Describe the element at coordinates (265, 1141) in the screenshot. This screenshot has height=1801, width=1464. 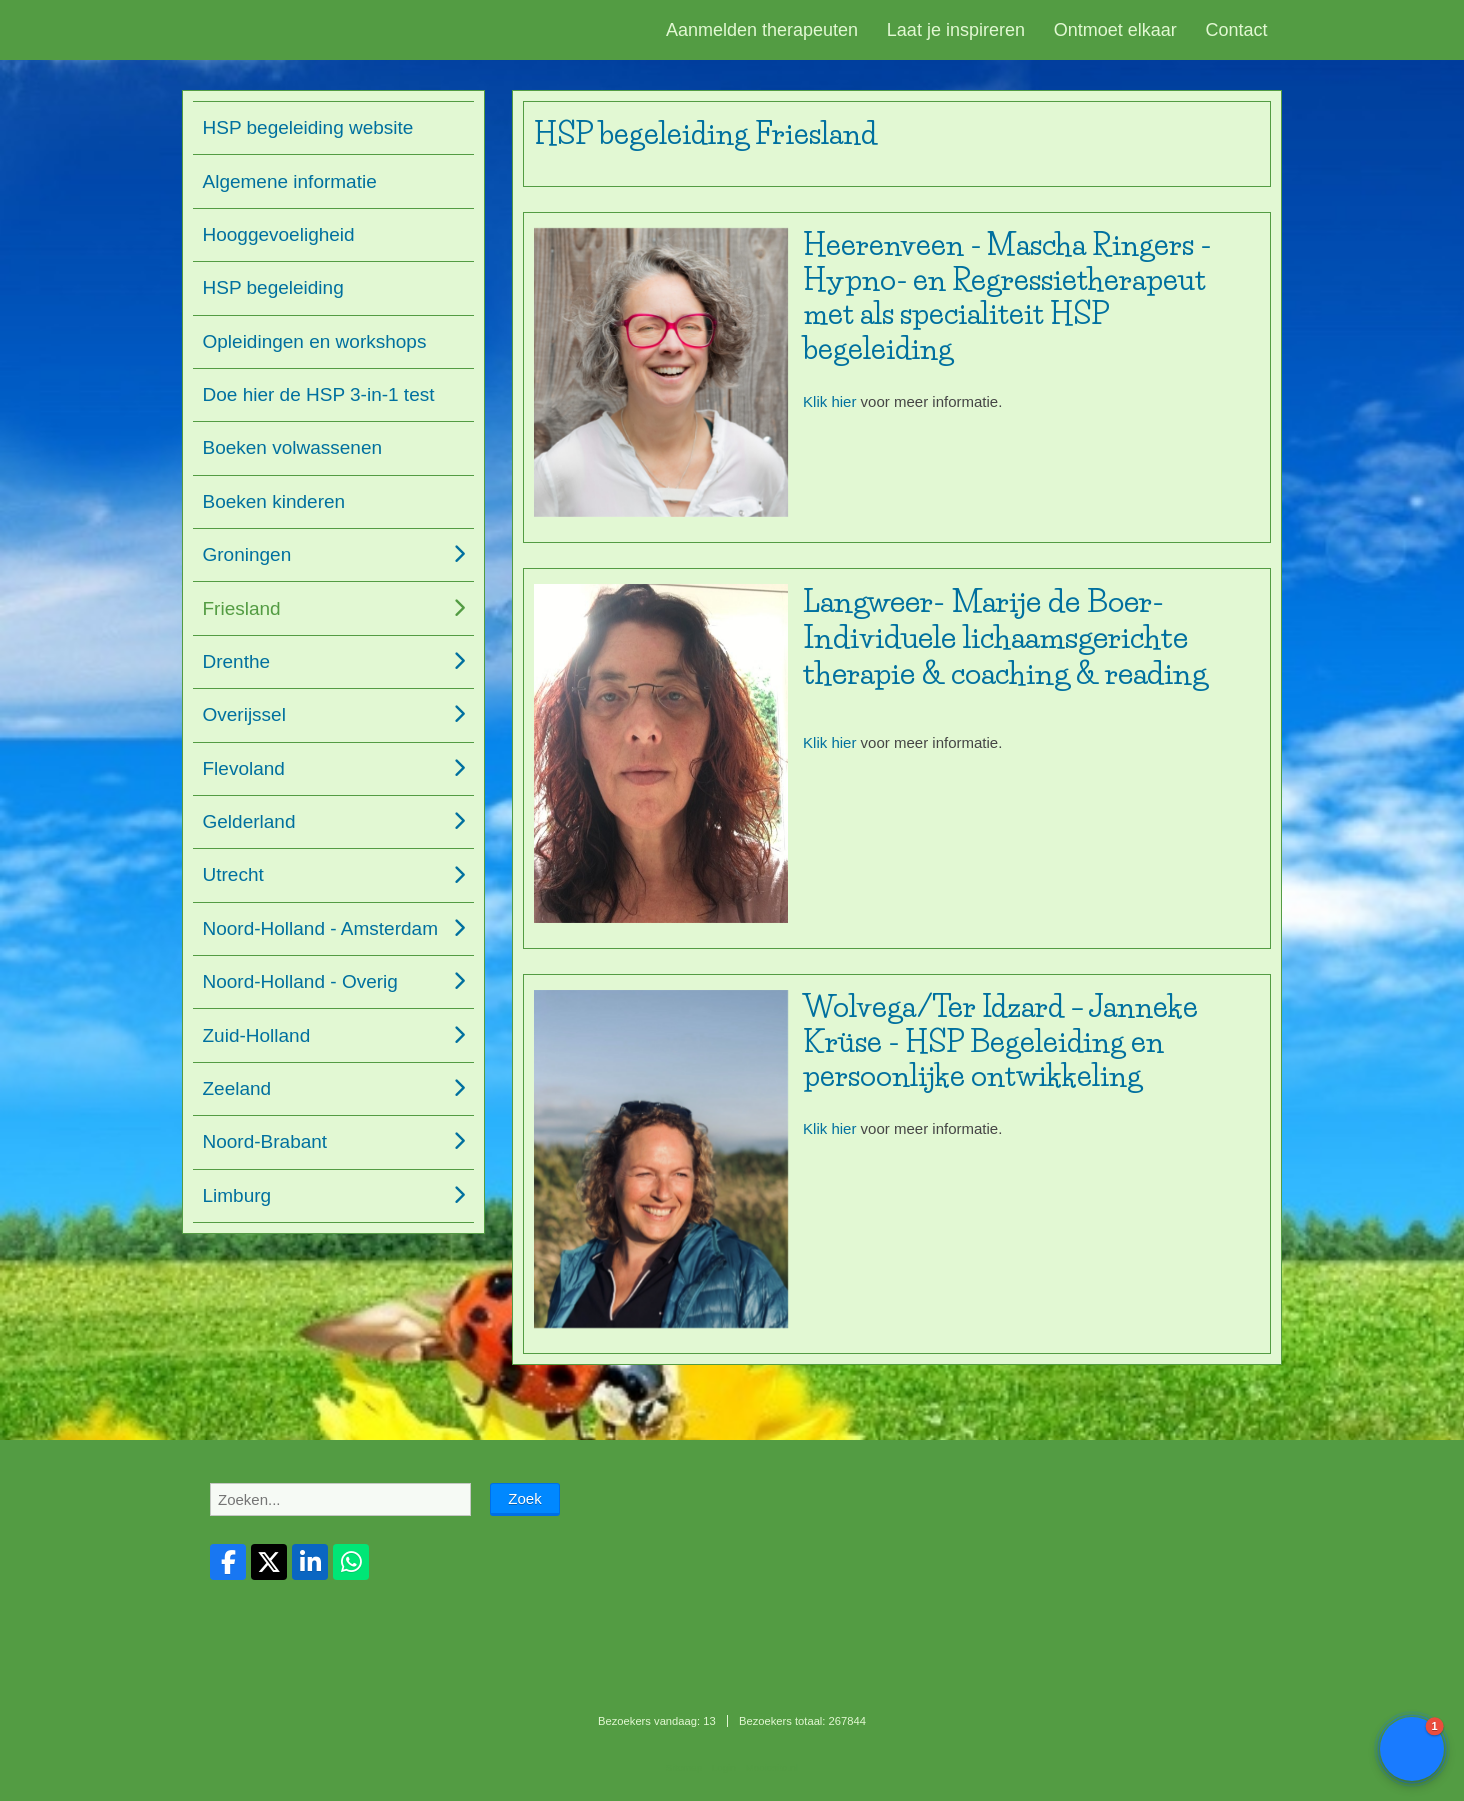
I see `Noord-Brabant` at that location.